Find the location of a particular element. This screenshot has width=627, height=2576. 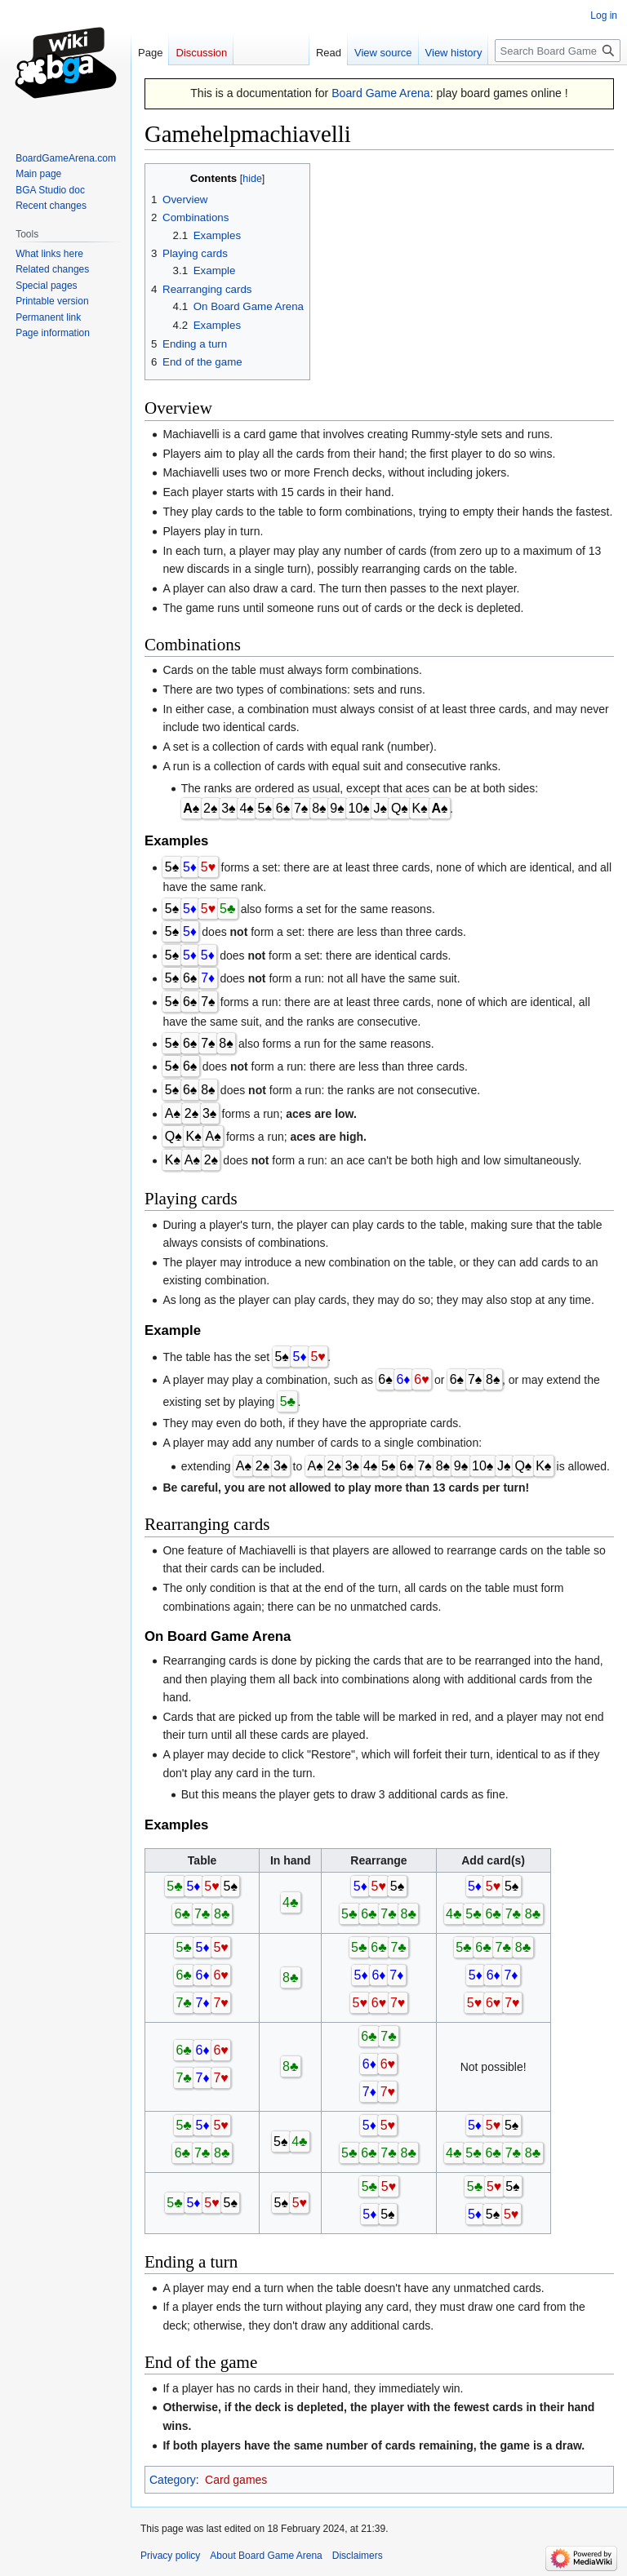

Card games is located at coordinates (236, 2479).